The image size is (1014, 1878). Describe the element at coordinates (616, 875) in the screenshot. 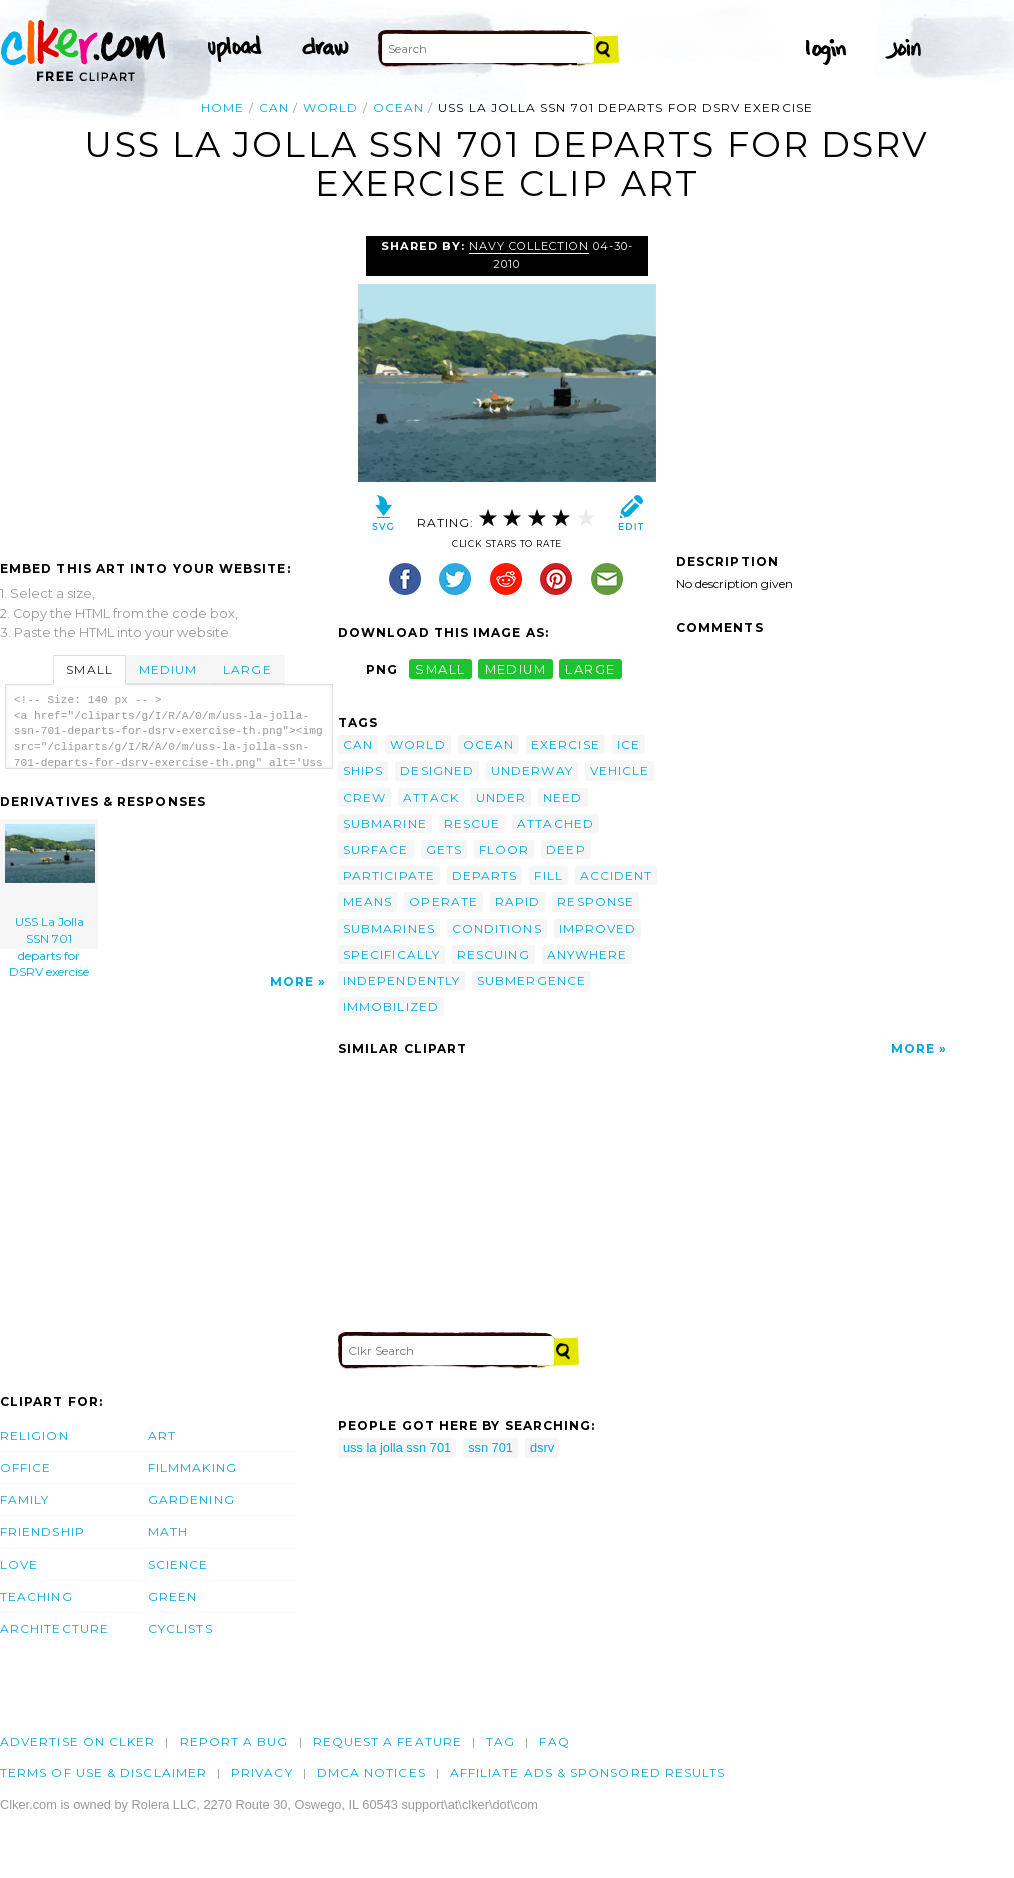

I see `accident` at that location.